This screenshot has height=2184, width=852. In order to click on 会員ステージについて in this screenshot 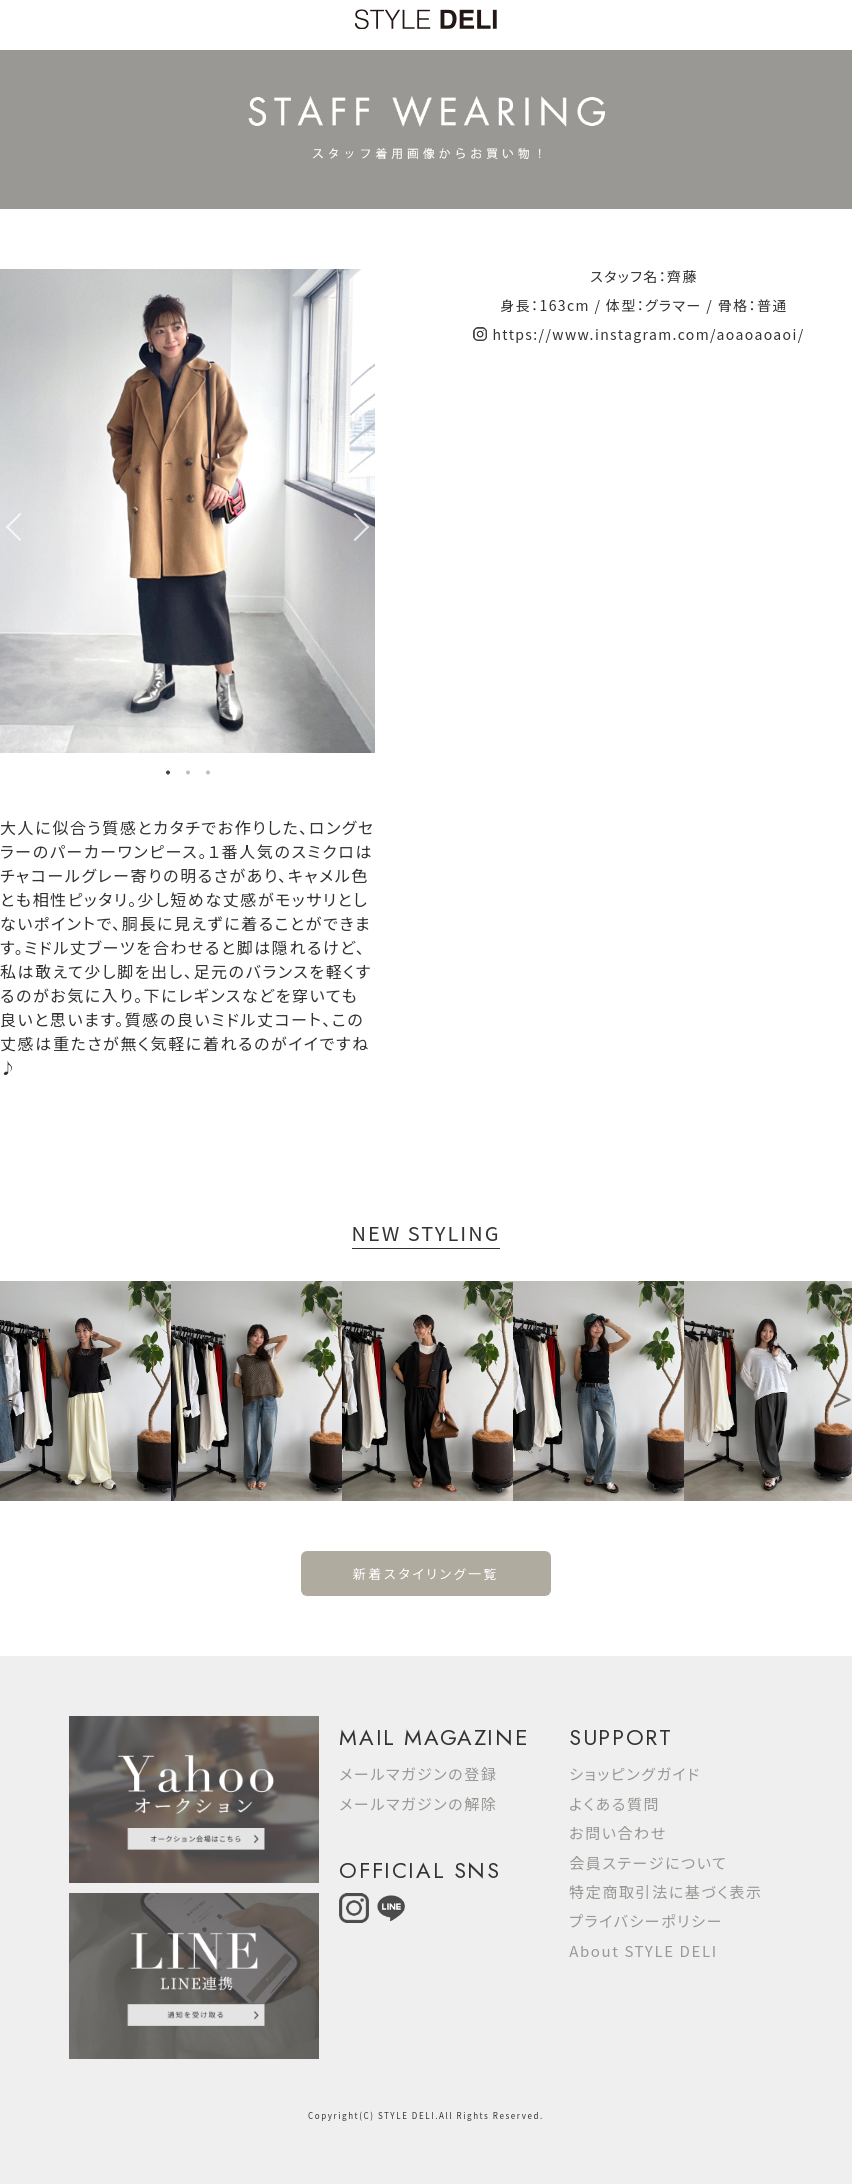, I will do `click(648, 1862)`.